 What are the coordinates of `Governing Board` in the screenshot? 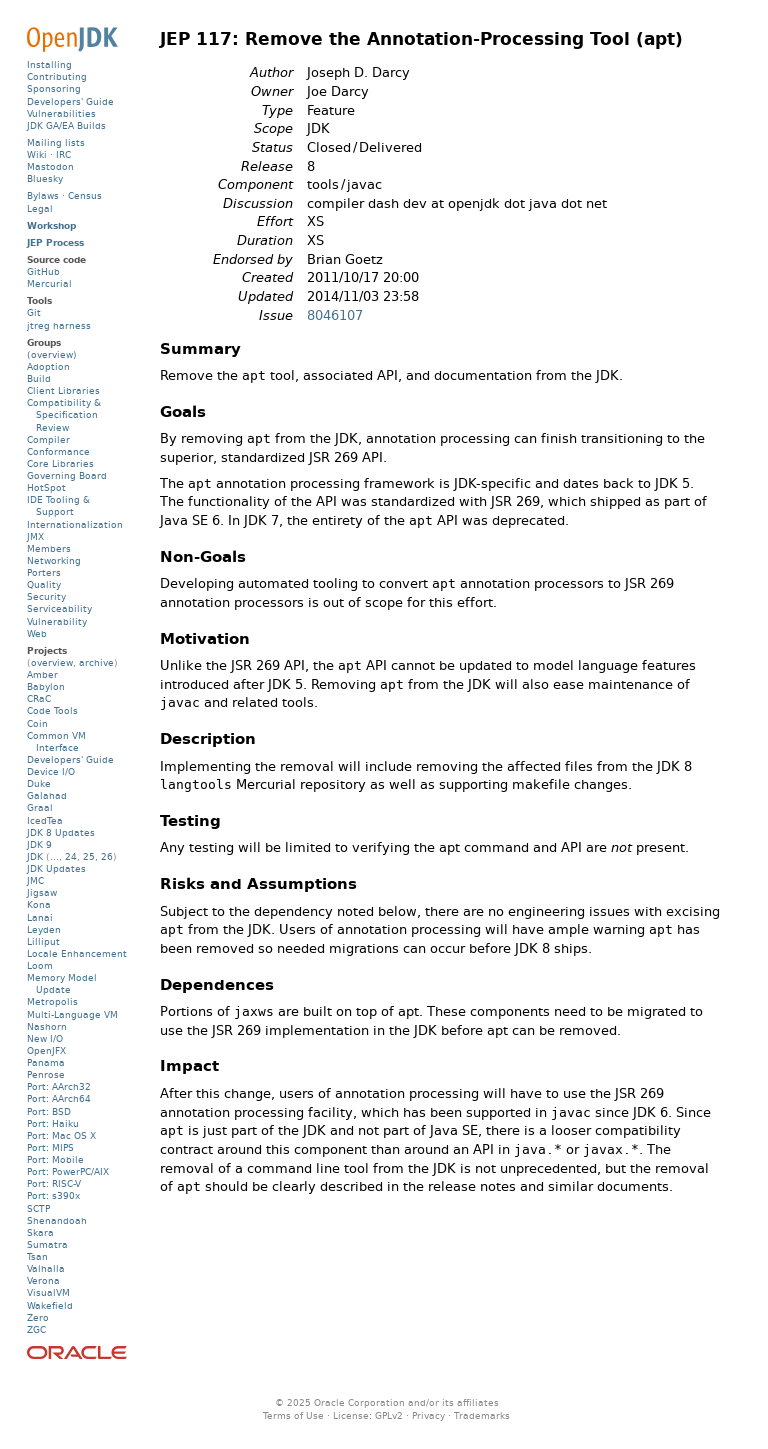 It's located at (67, 475).